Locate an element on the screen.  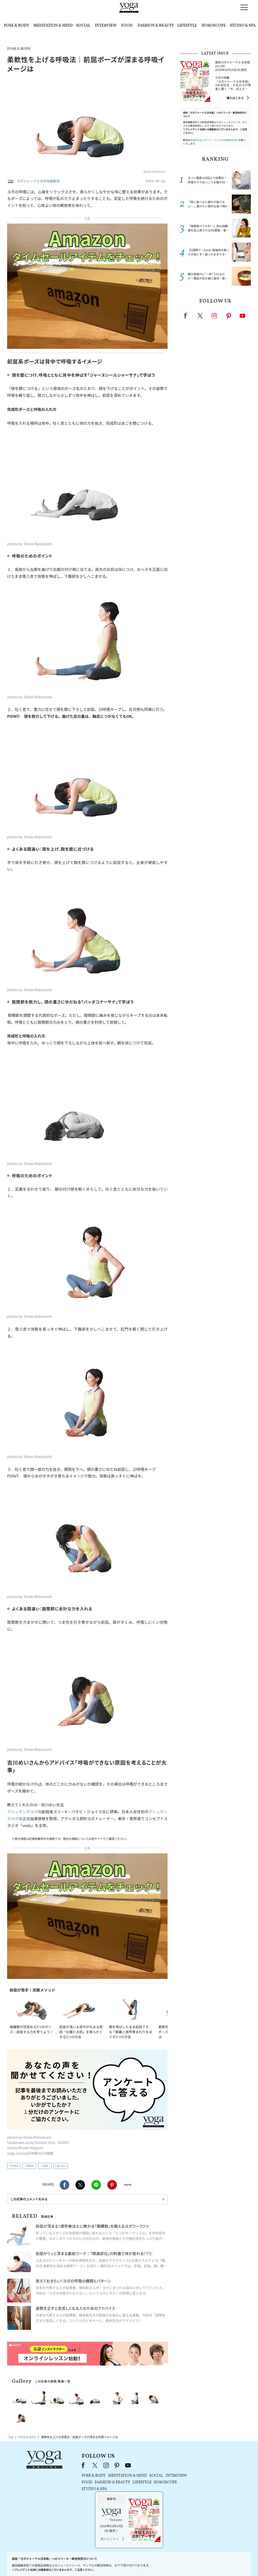
pinterest is located at coordinates (229, 316).